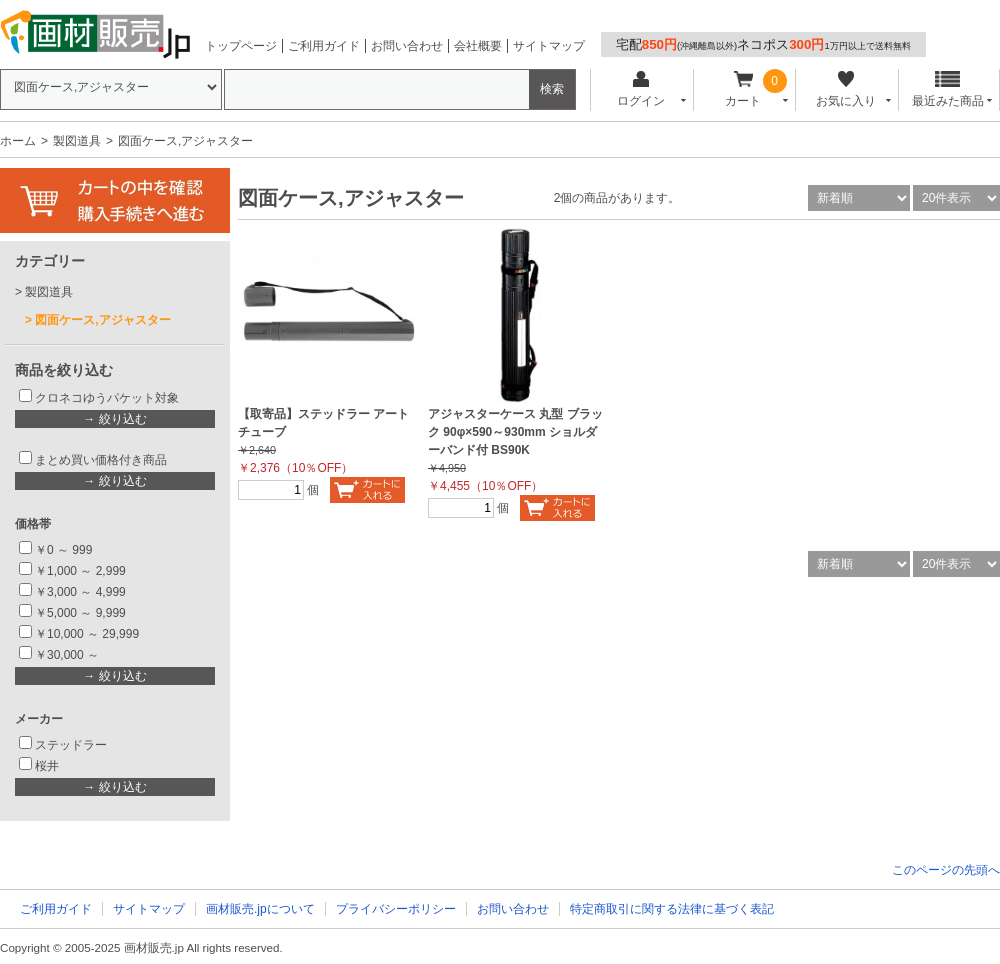  I want to click on 会社概要, so click(478, 46).